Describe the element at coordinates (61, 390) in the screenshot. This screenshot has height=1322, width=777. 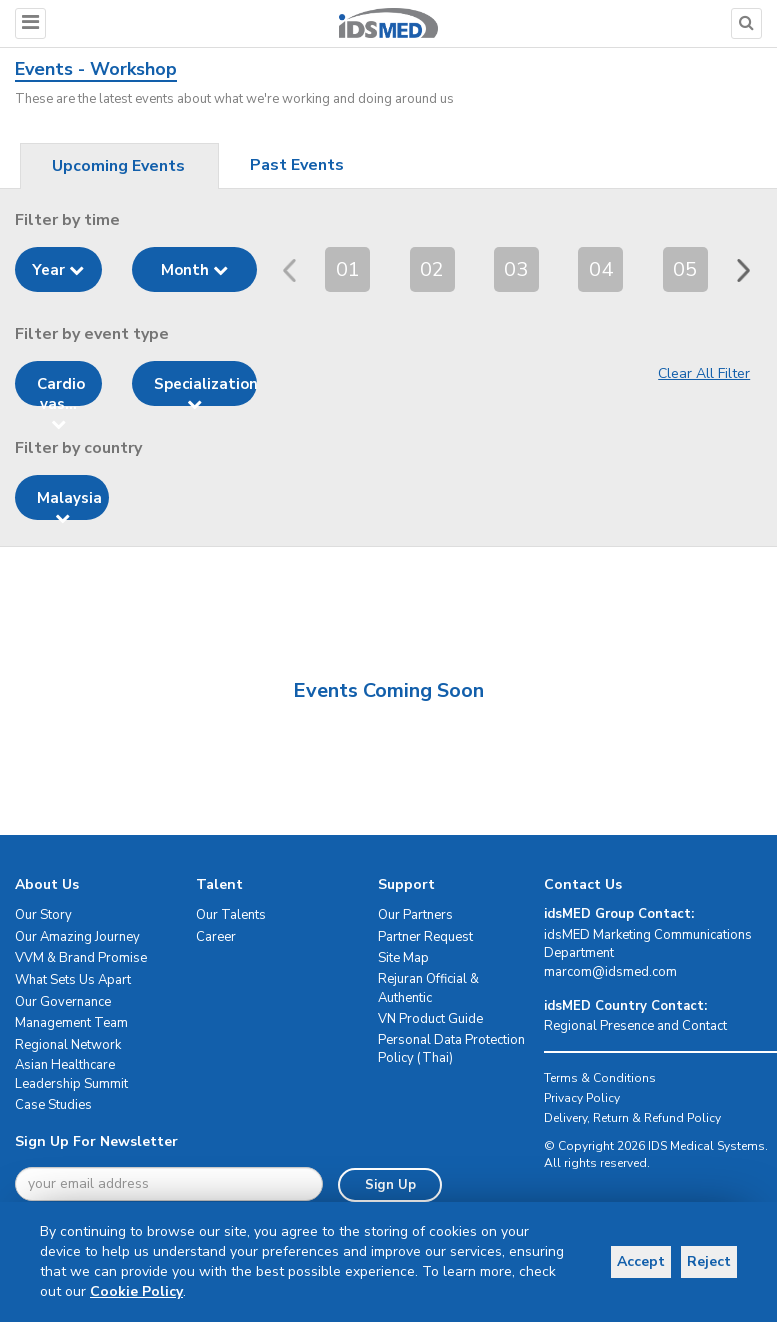
I see `Cardio vas...` at that location.